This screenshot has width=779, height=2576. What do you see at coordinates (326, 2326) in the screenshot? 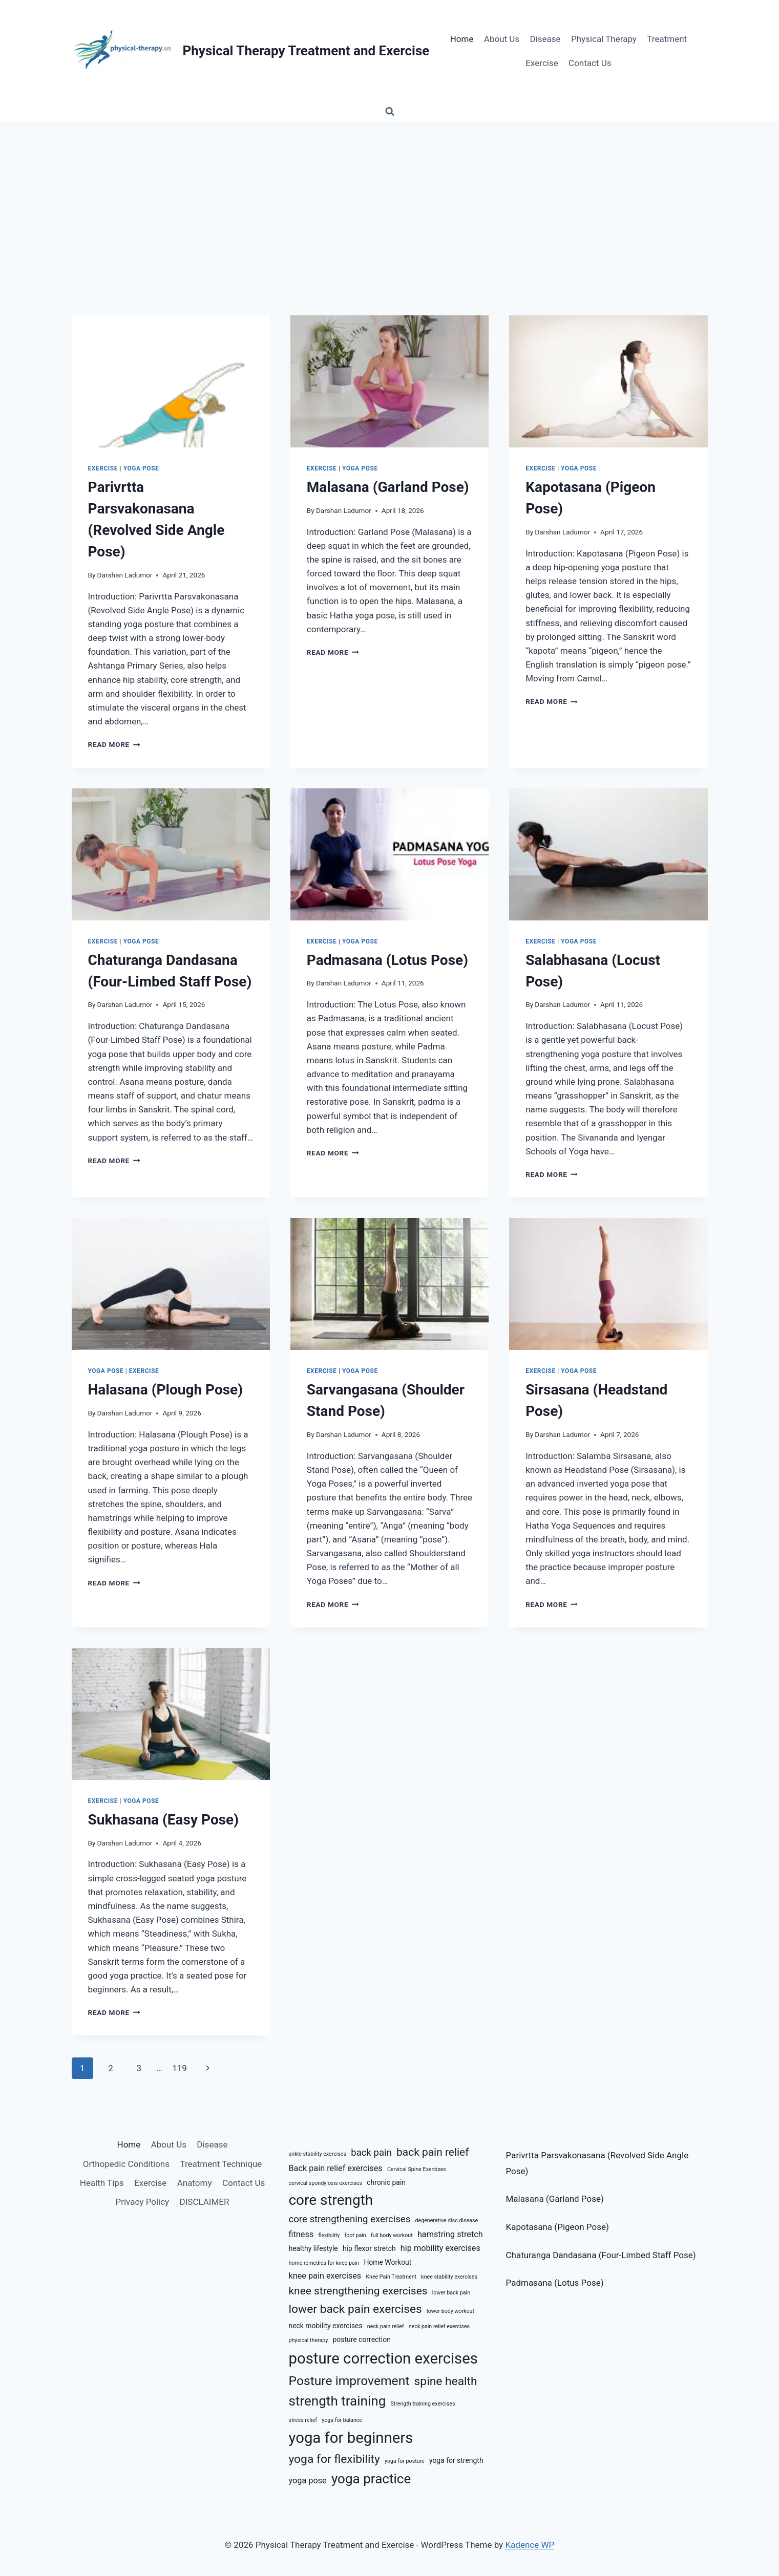
I see `neck mobility exercises [neck mobility exercises (6 items)]` at bounding box center [326, 2326].